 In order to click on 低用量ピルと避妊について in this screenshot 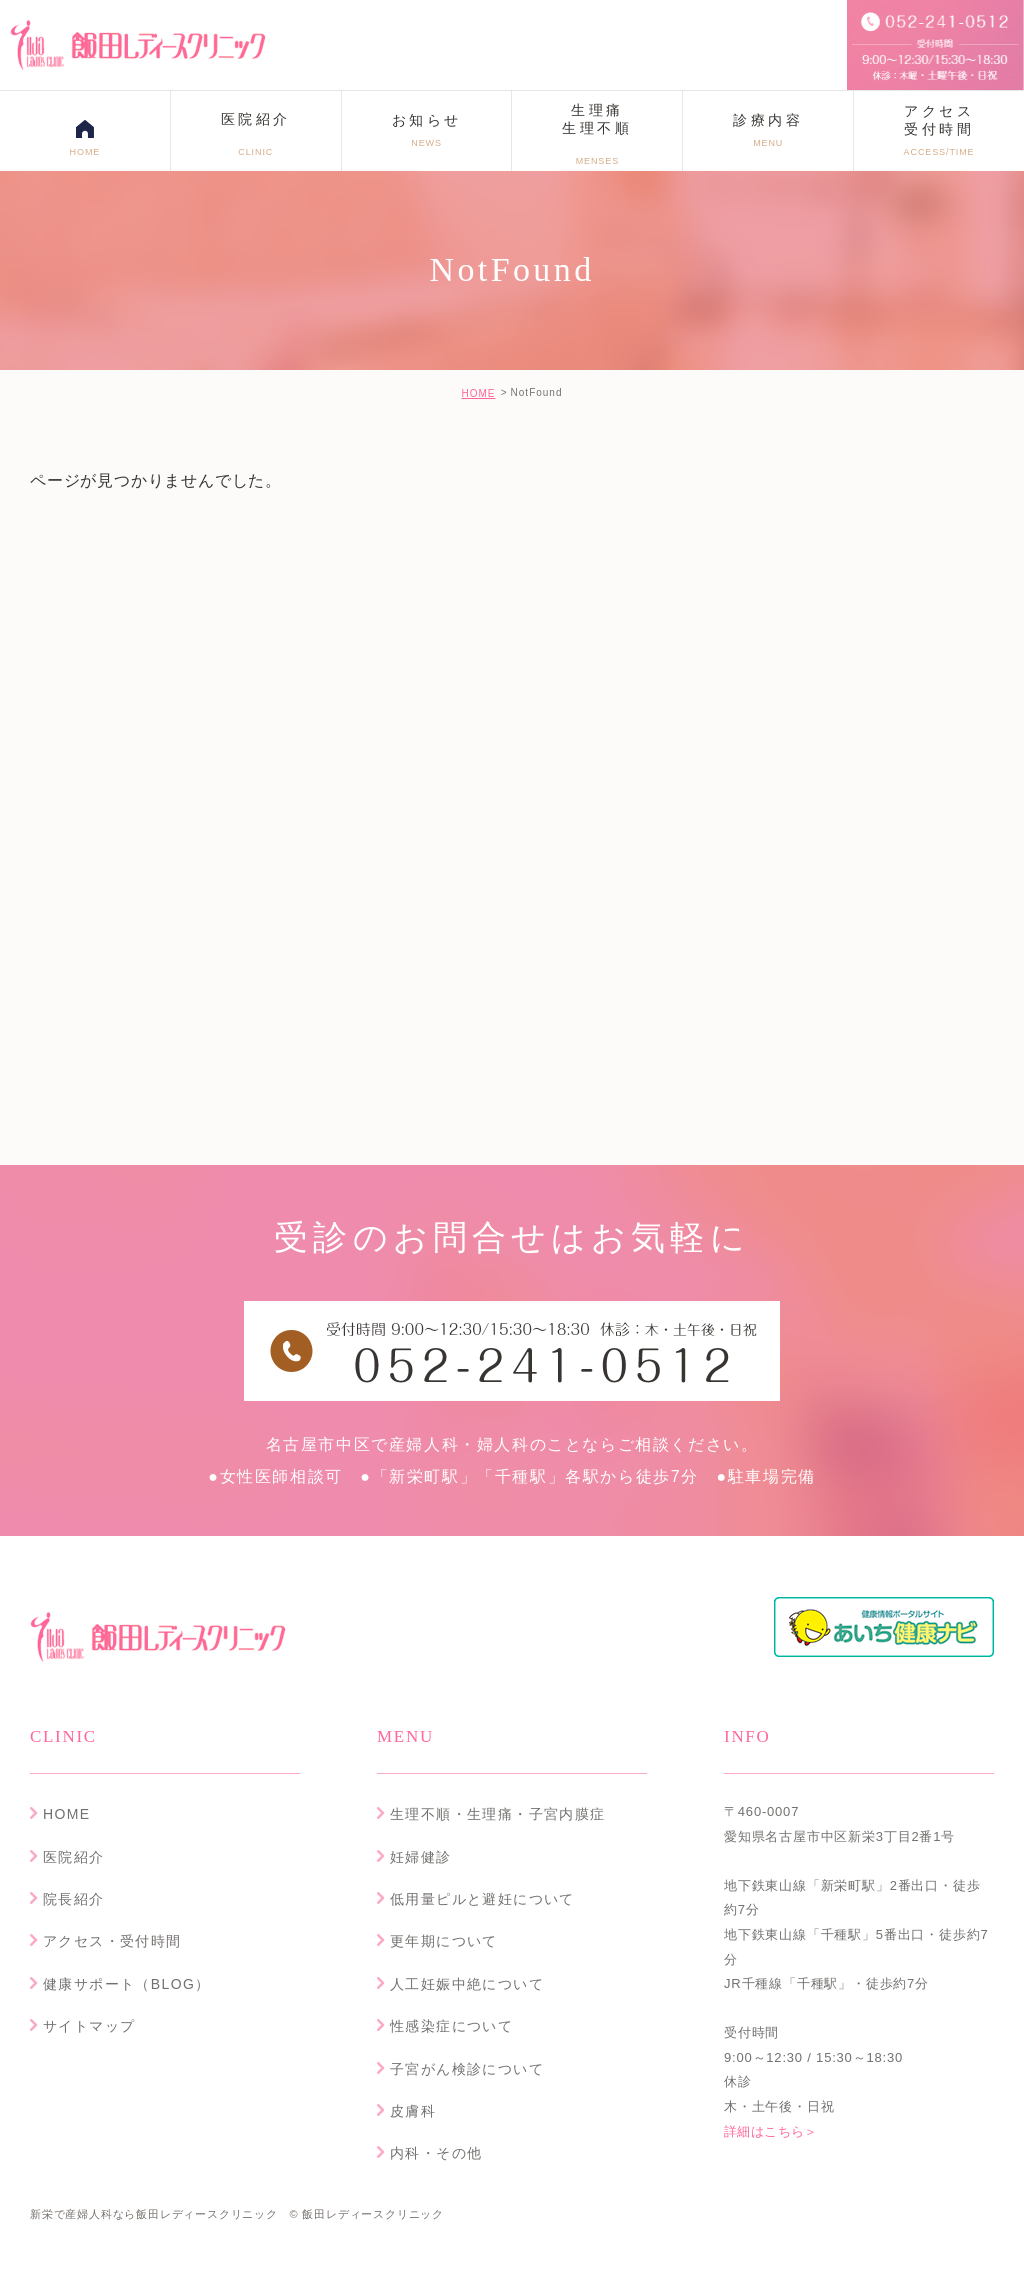, I will do `click(482, 1899)`.